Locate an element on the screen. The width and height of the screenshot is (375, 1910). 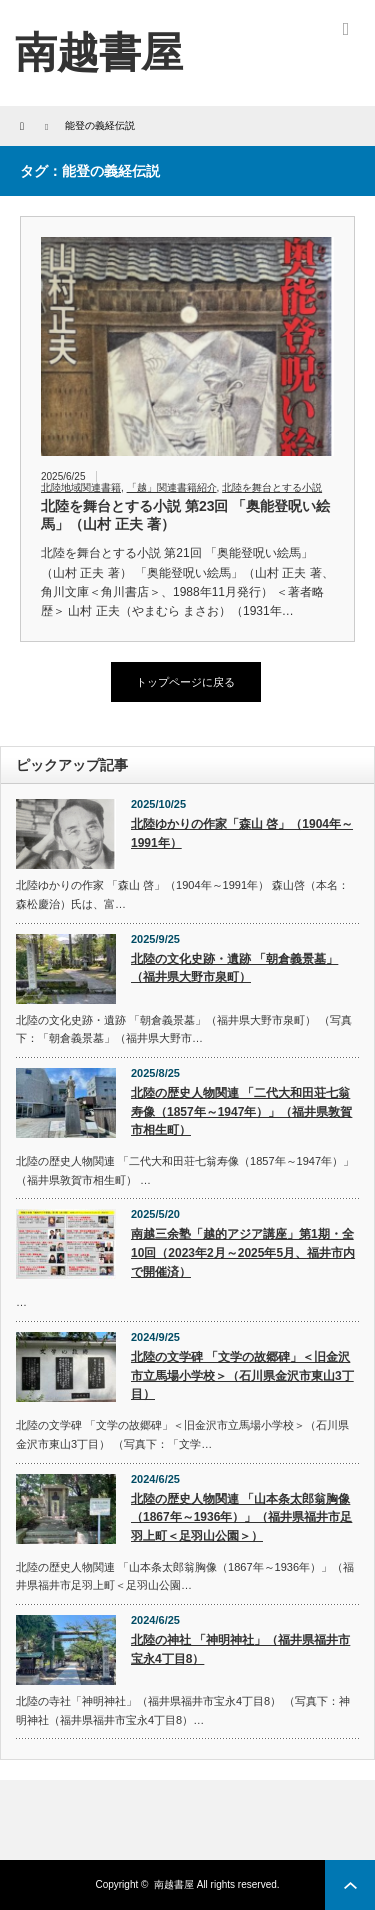
北陸地域関連書籍 is located at coordinates (81, 487).